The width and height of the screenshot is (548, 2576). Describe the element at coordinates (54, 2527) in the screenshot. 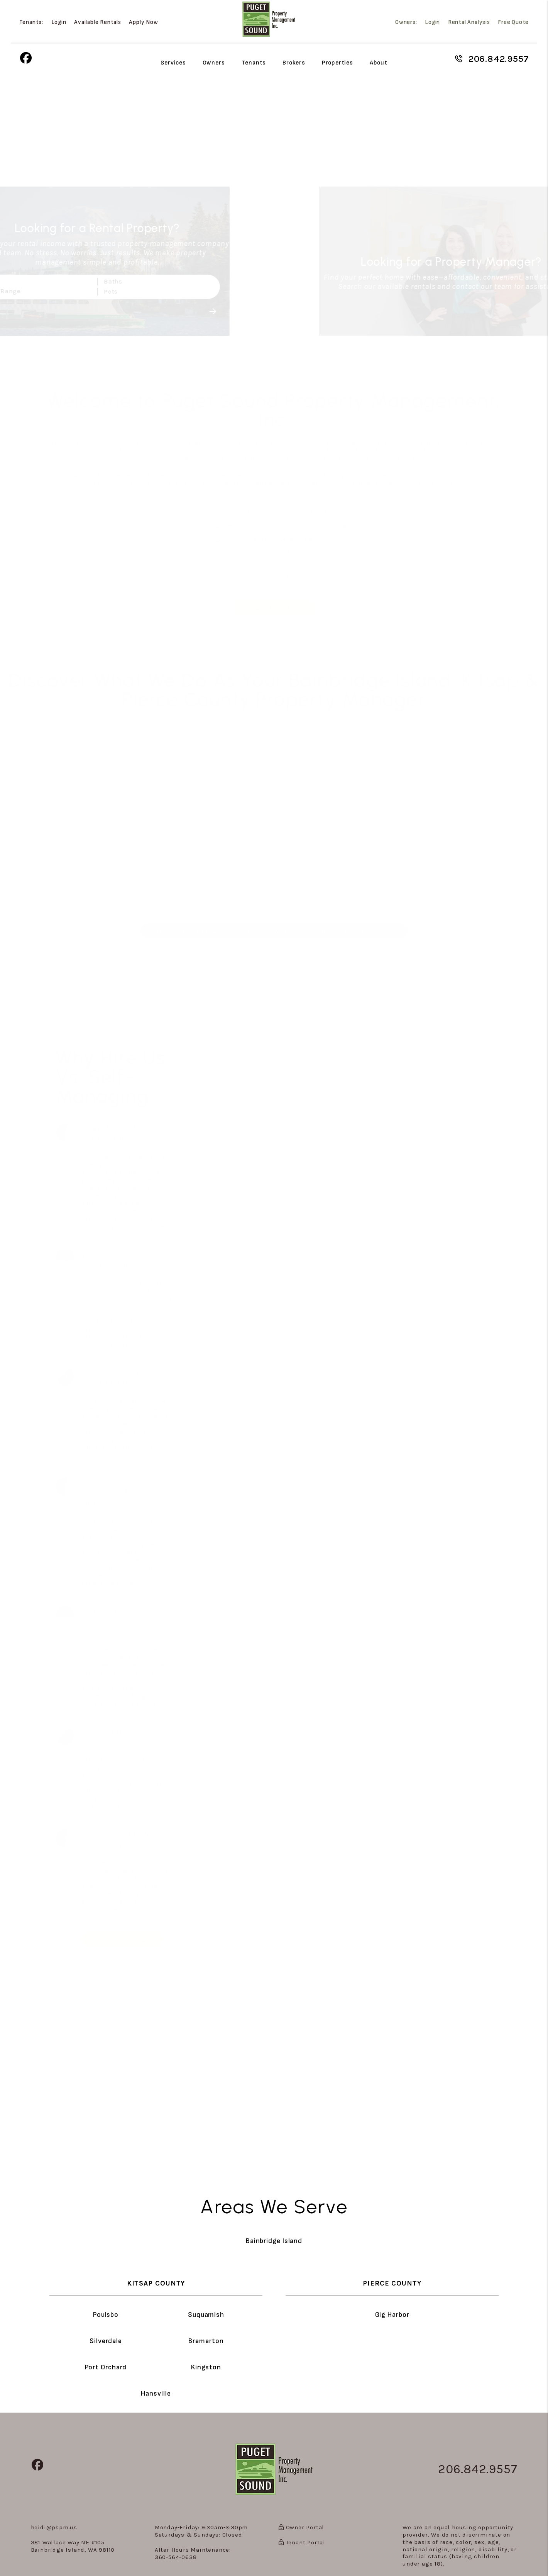

I see `heidi@pspm.us` at that location.